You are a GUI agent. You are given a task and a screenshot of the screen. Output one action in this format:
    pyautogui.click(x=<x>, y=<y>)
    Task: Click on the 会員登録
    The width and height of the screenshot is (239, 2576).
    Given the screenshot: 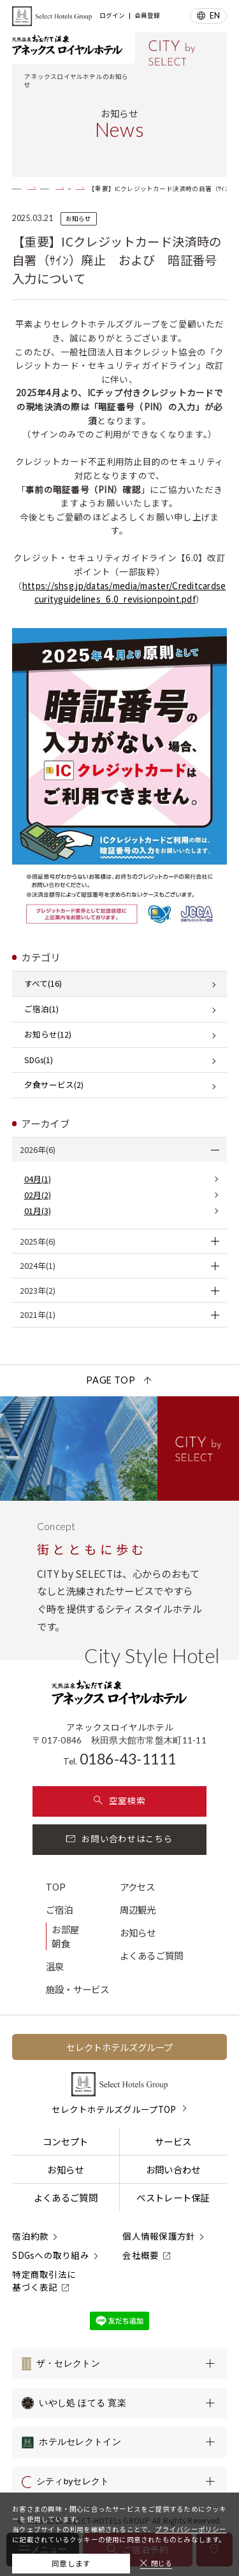 What is the action you would take?
    pyautogui.click(x=147, y=16)
    